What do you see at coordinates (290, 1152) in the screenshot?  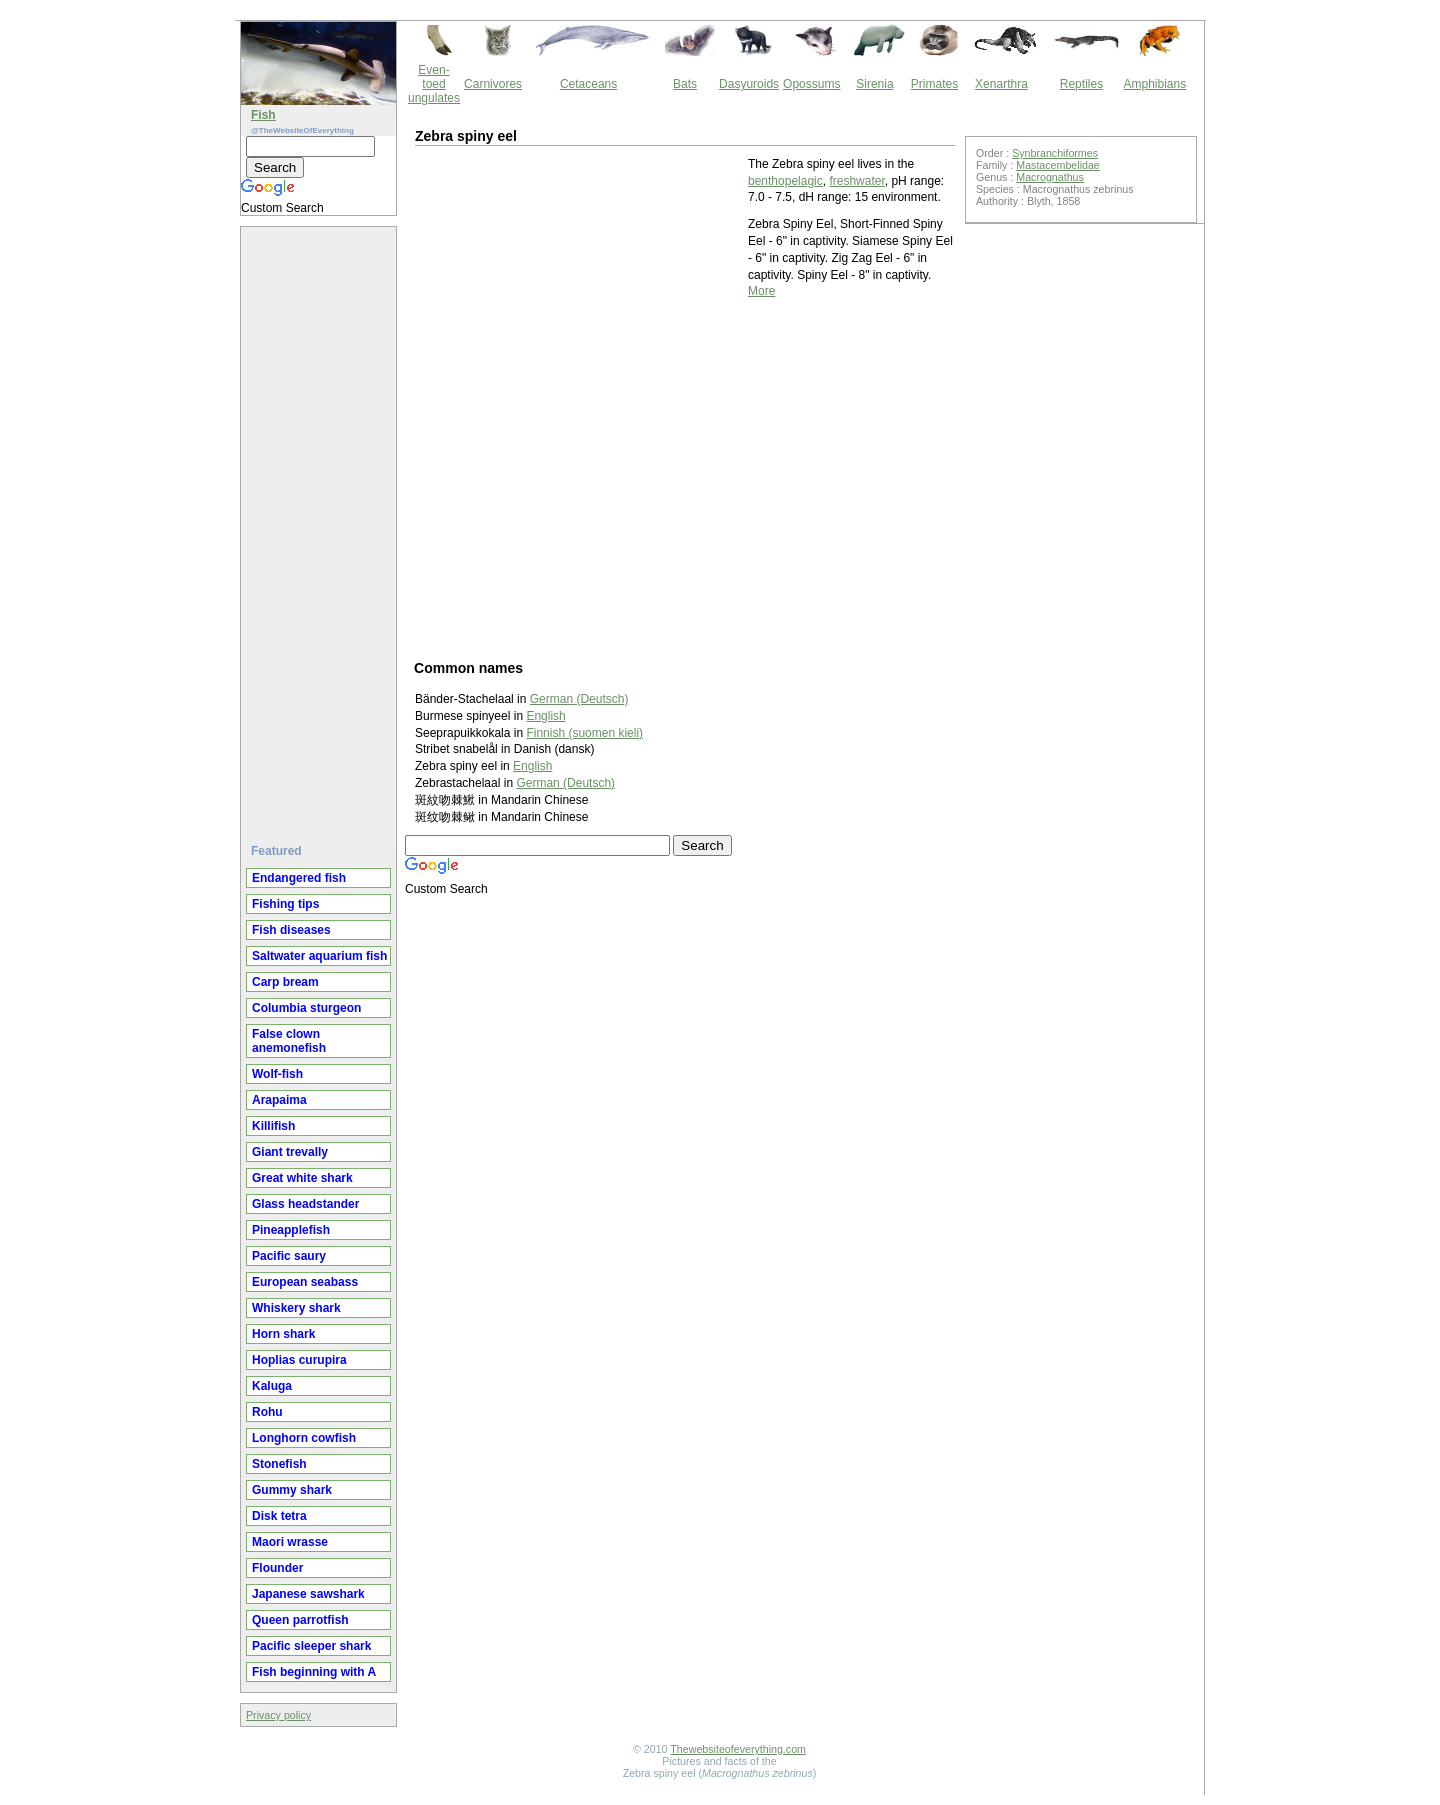 I see `Giant trevally` at bounding box center [290, 1152].